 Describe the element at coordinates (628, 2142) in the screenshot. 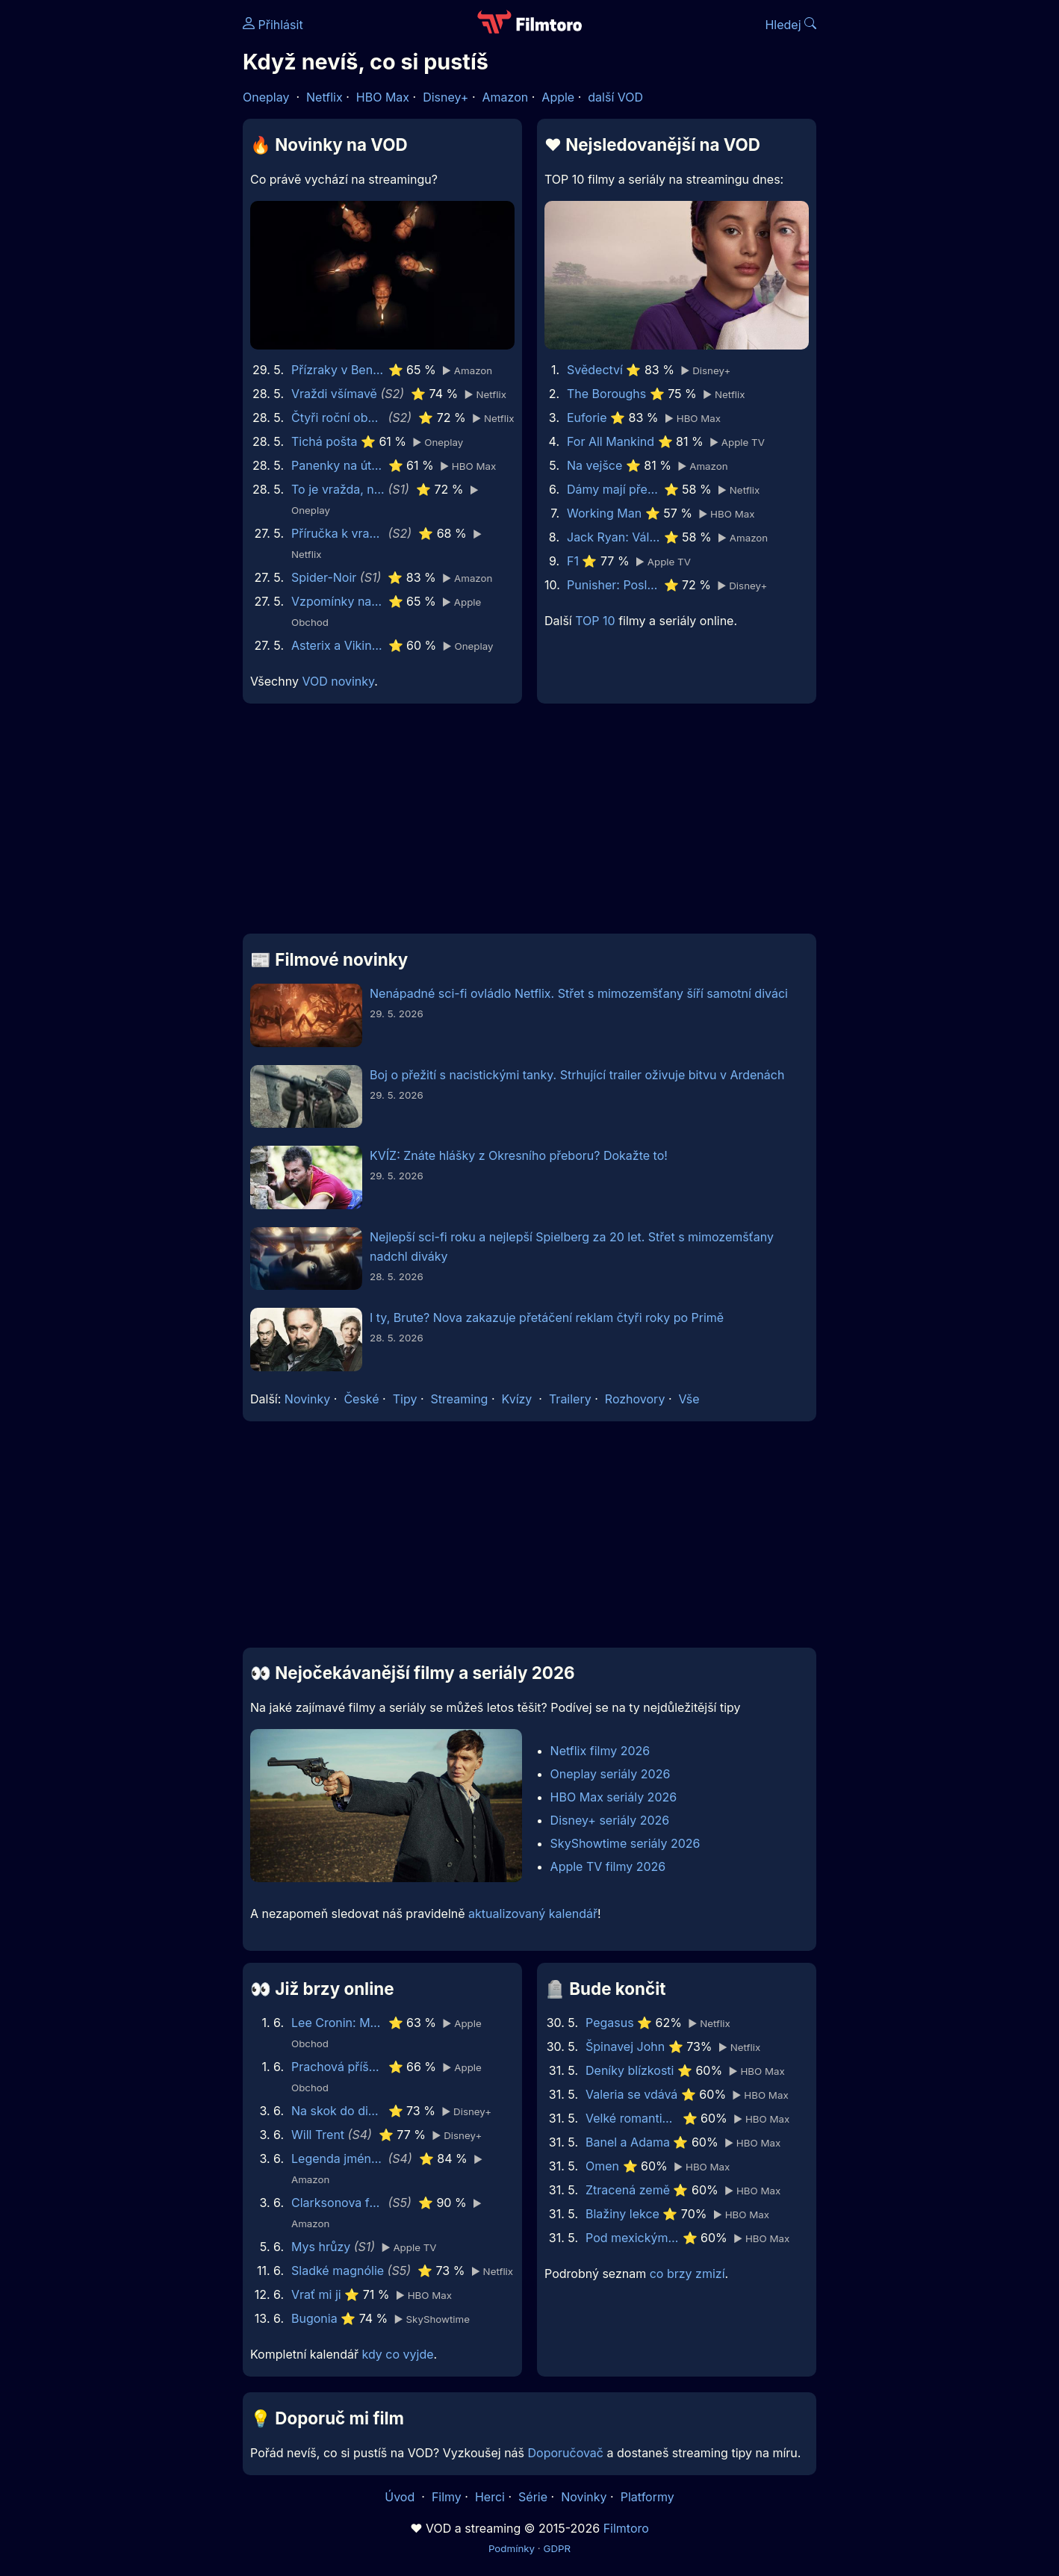

I see `Banel a Adama` at that location.